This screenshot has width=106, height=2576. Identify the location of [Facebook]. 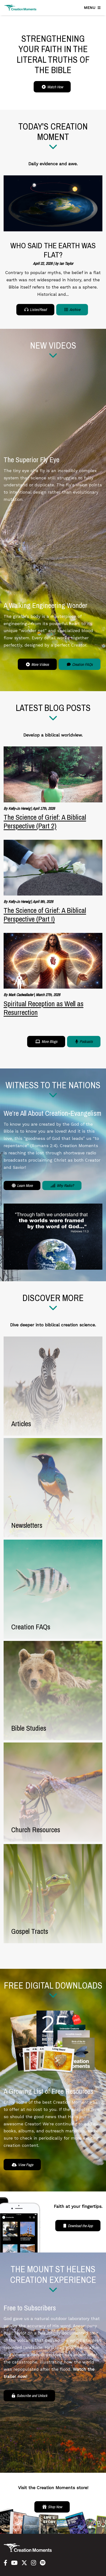
(5, 2563).